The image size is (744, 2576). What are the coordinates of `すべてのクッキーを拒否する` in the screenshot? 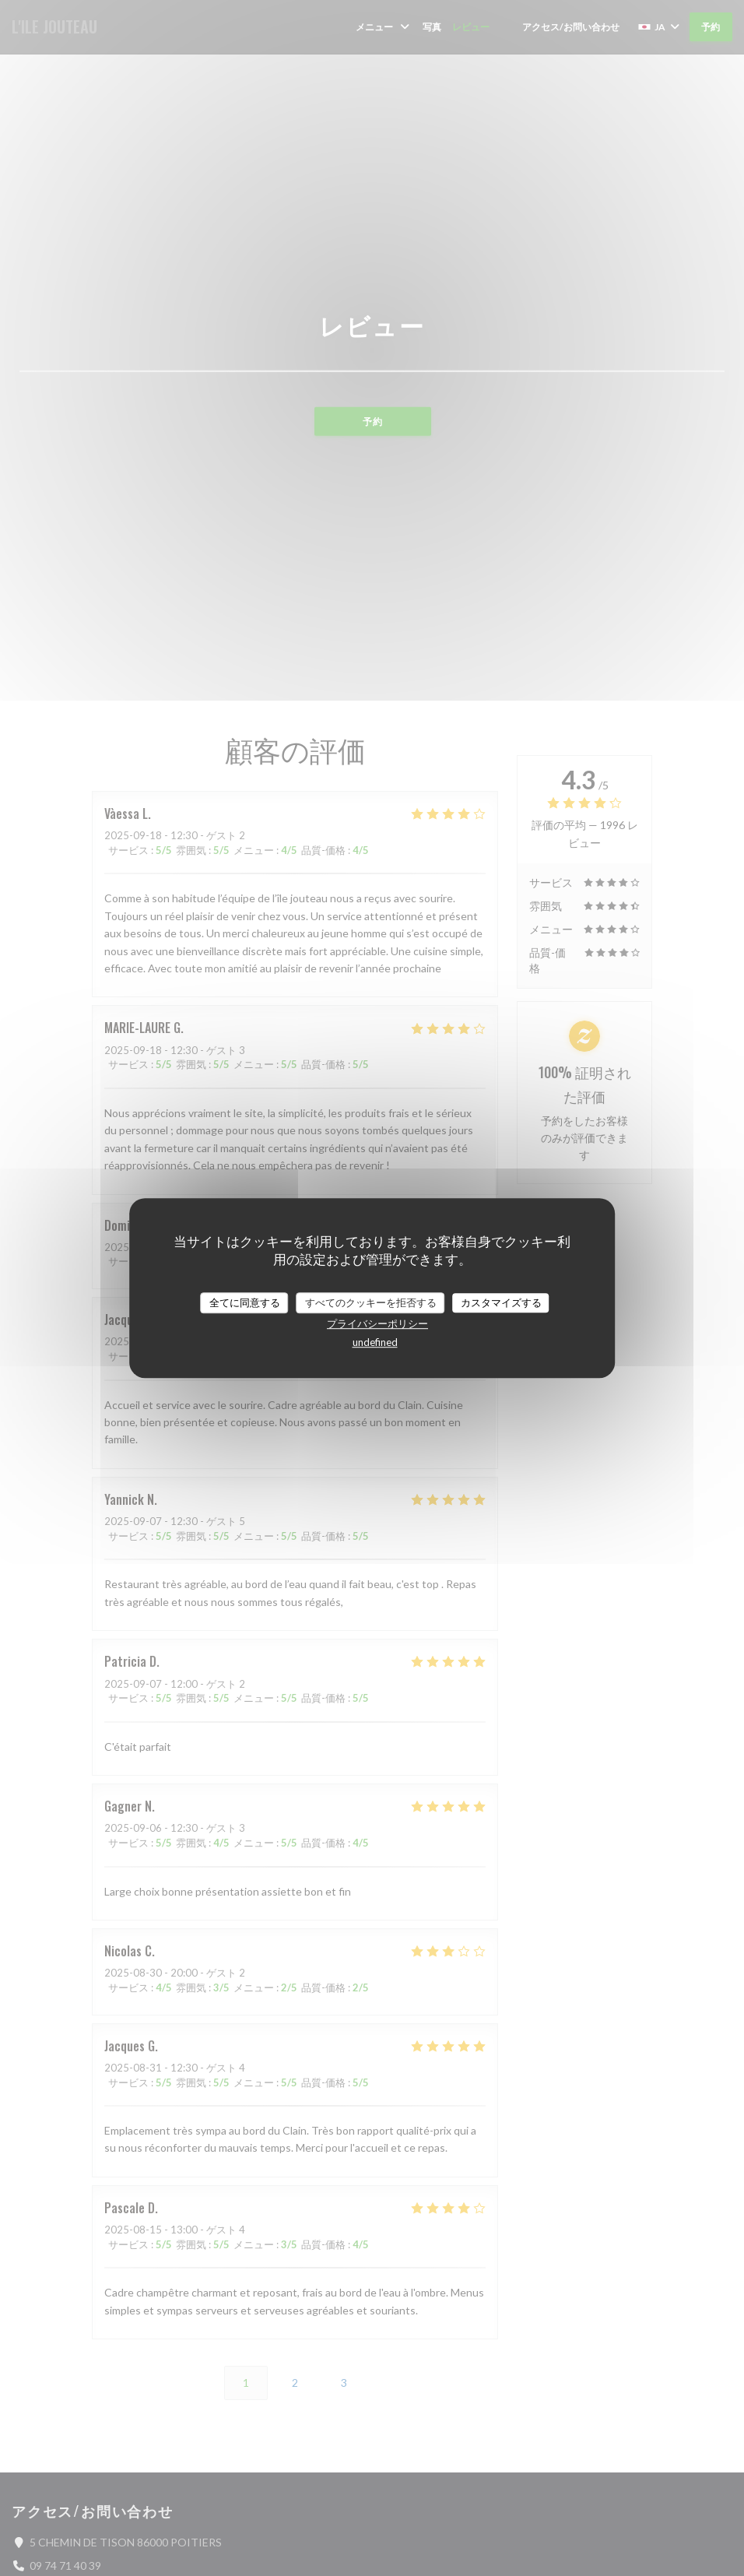 It's located at (371, 1302).